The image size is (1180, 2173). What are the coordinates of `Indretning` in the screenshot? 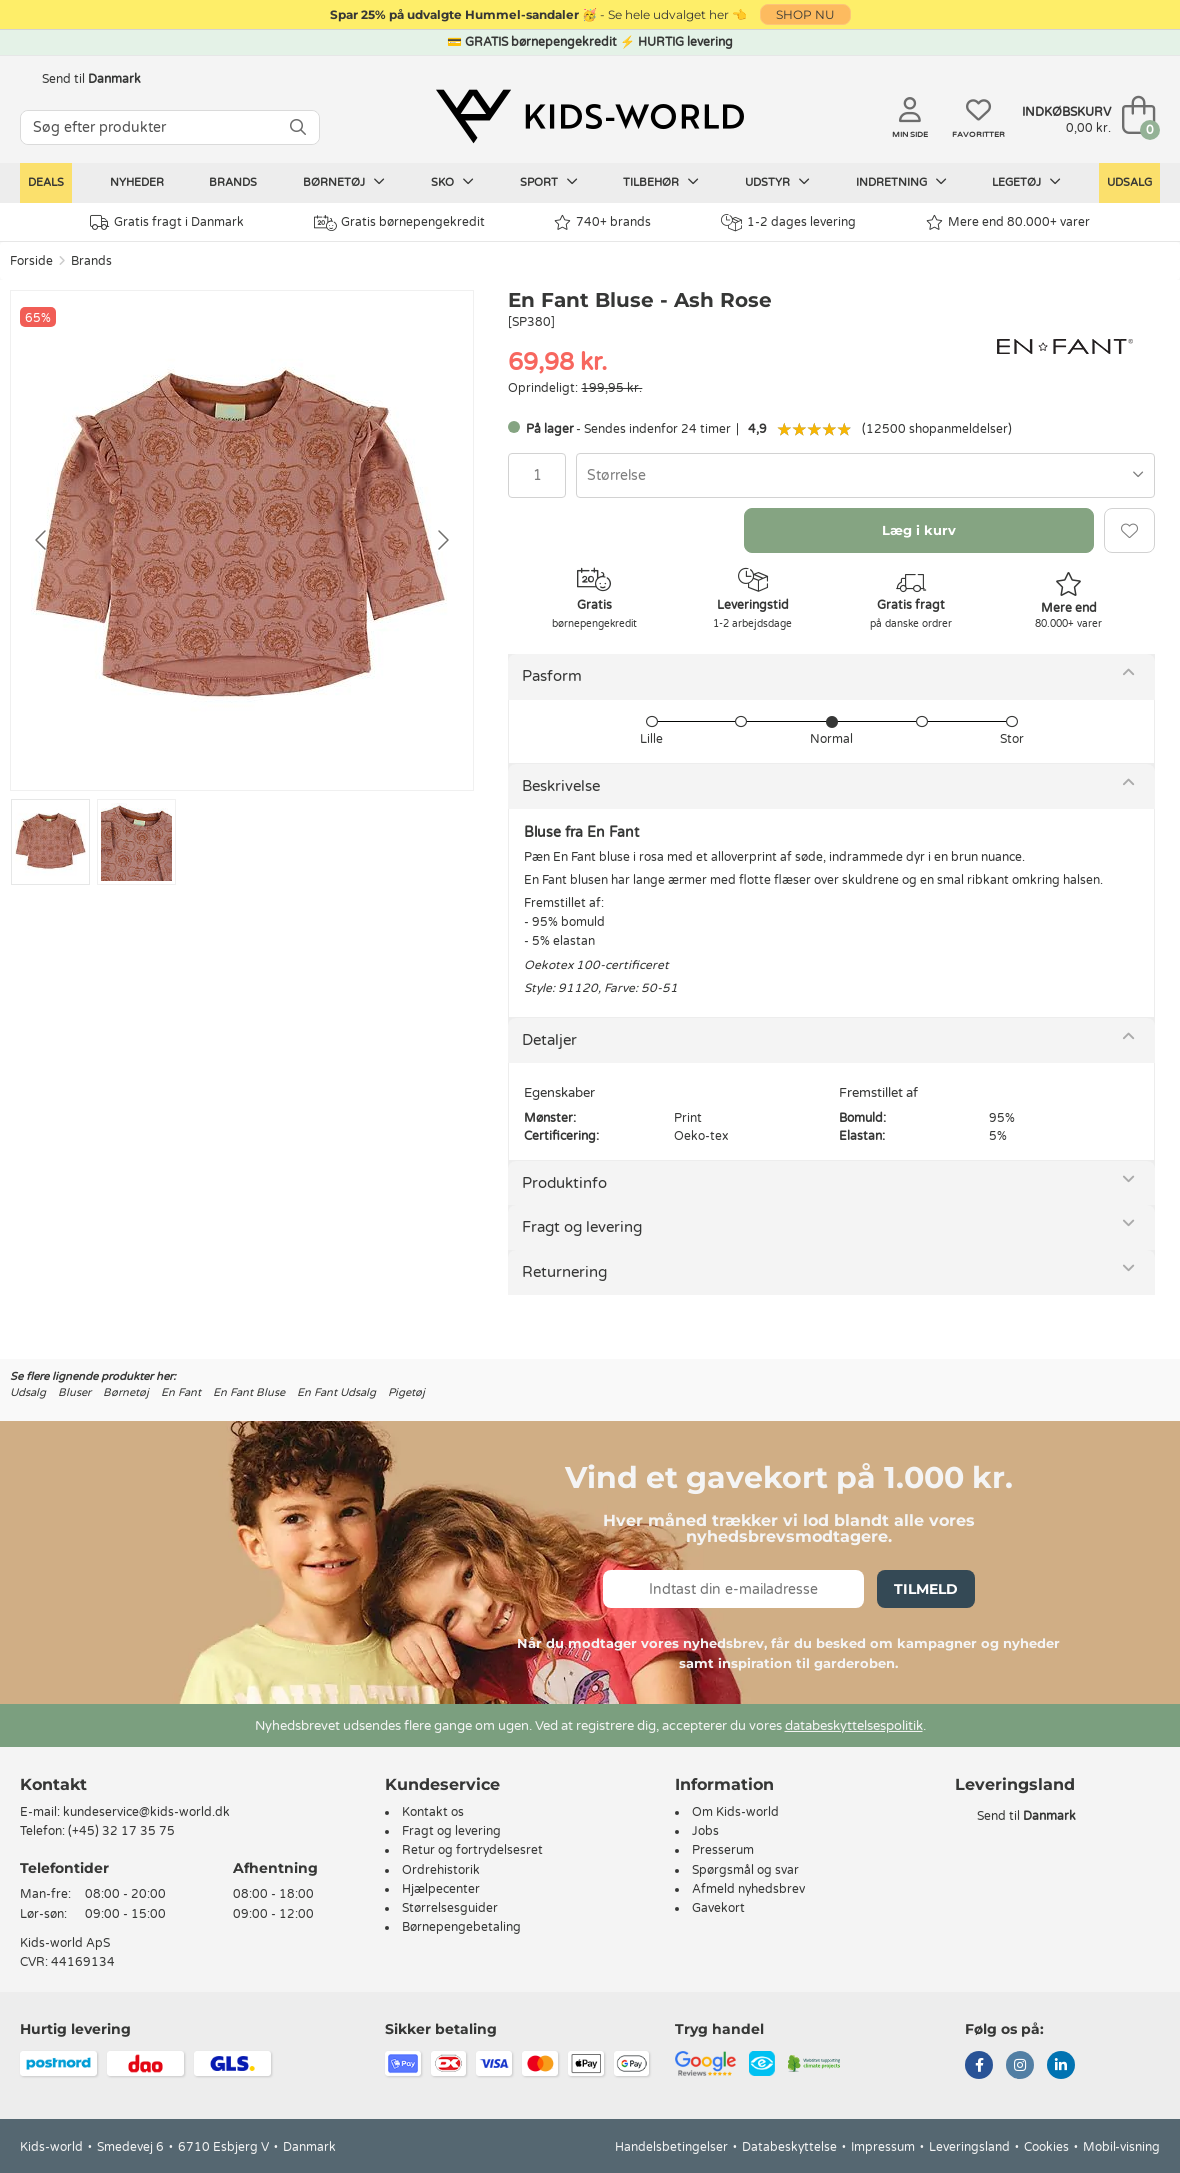 It's located at (901, 182).